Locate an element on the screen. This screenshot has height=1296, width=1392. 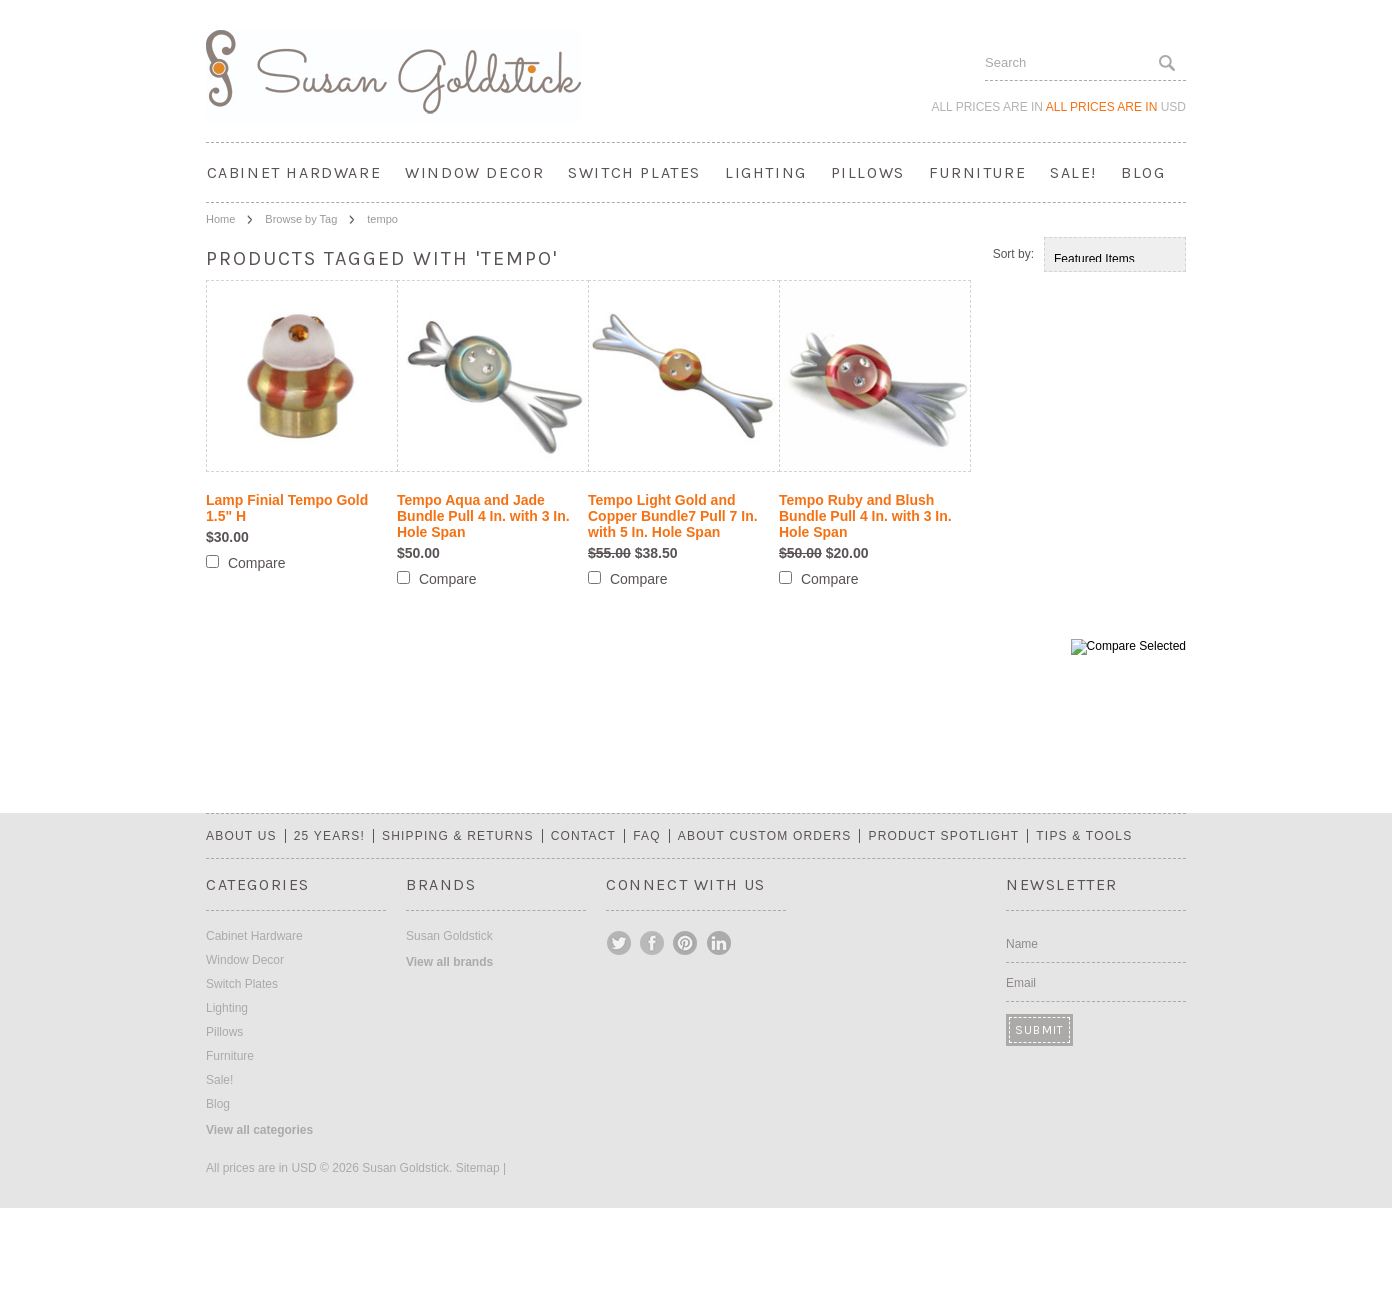
Compare is located at coordinates (257, 563).